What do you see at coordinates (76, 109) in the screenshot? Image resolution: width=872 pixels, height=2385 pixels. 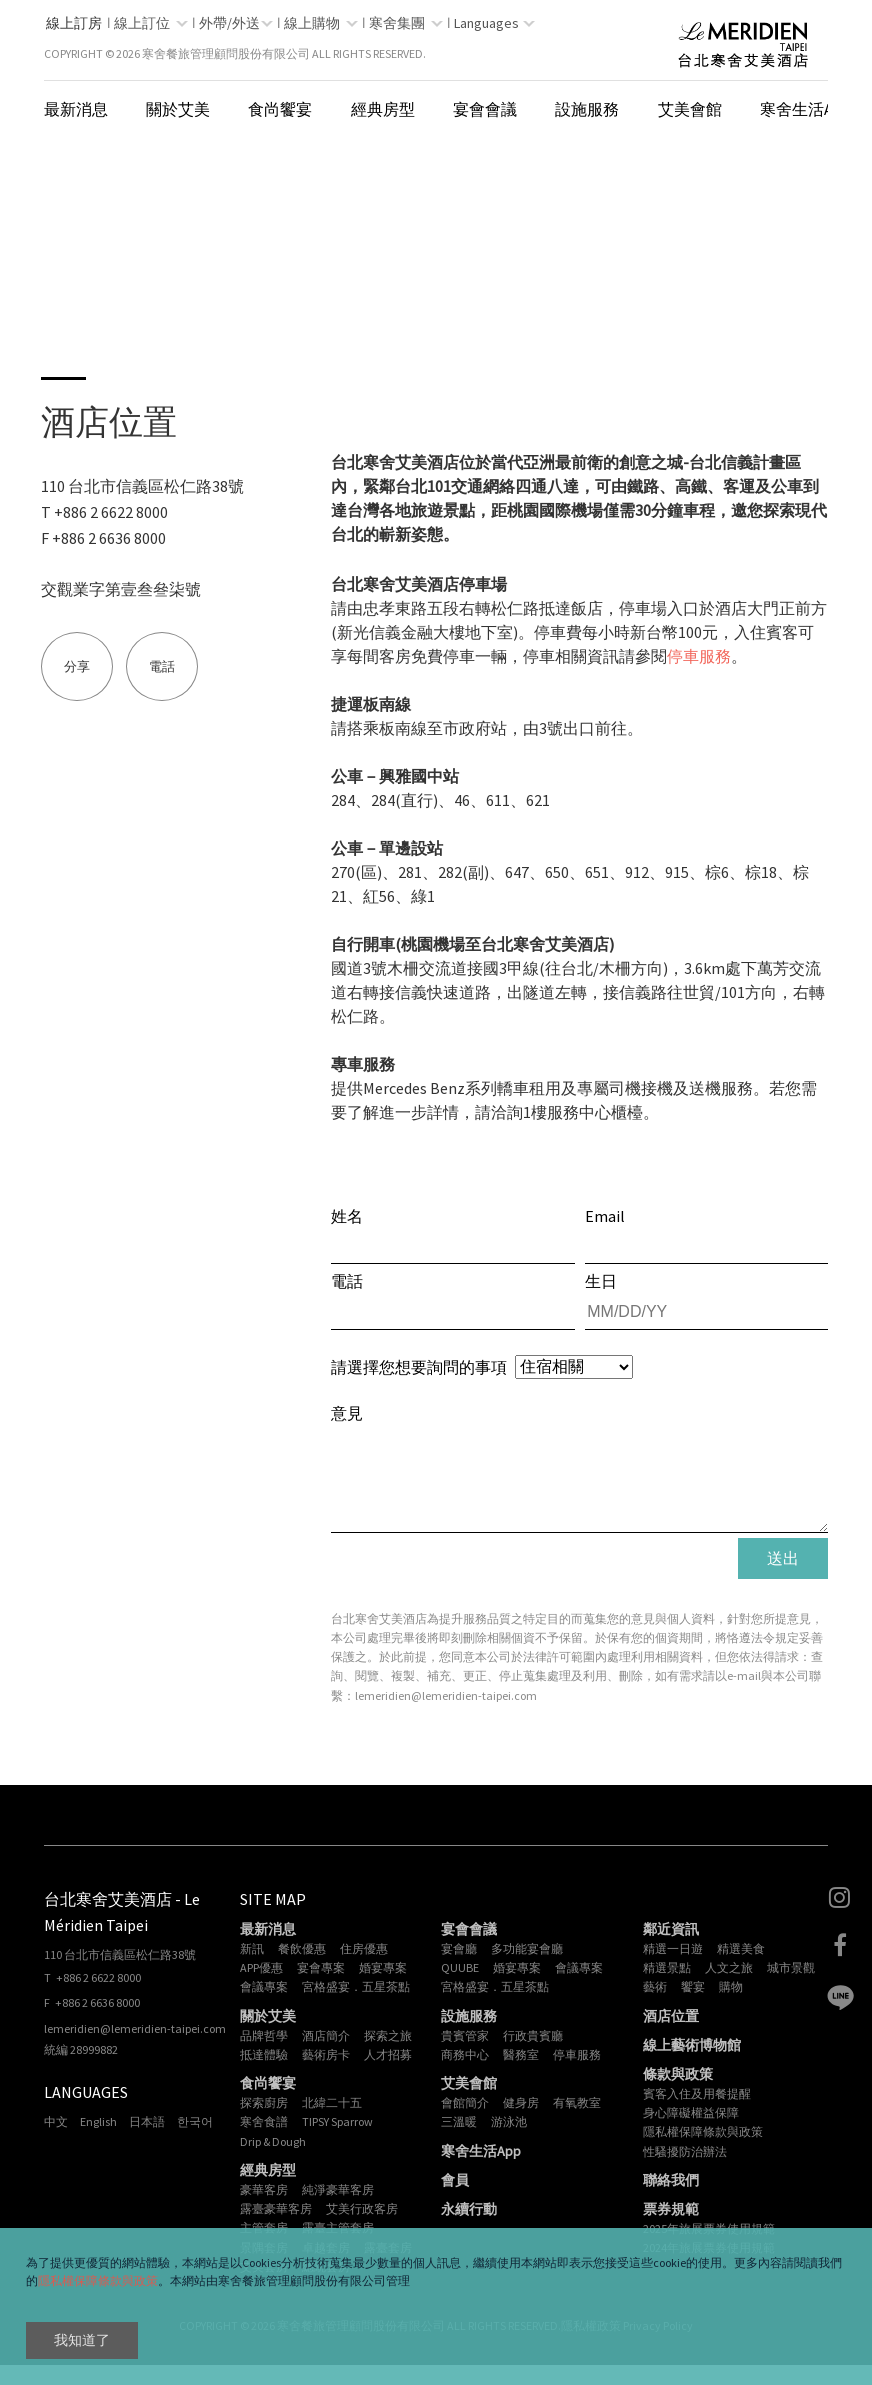 I see `最新消息` at bounding box center [76, 109].